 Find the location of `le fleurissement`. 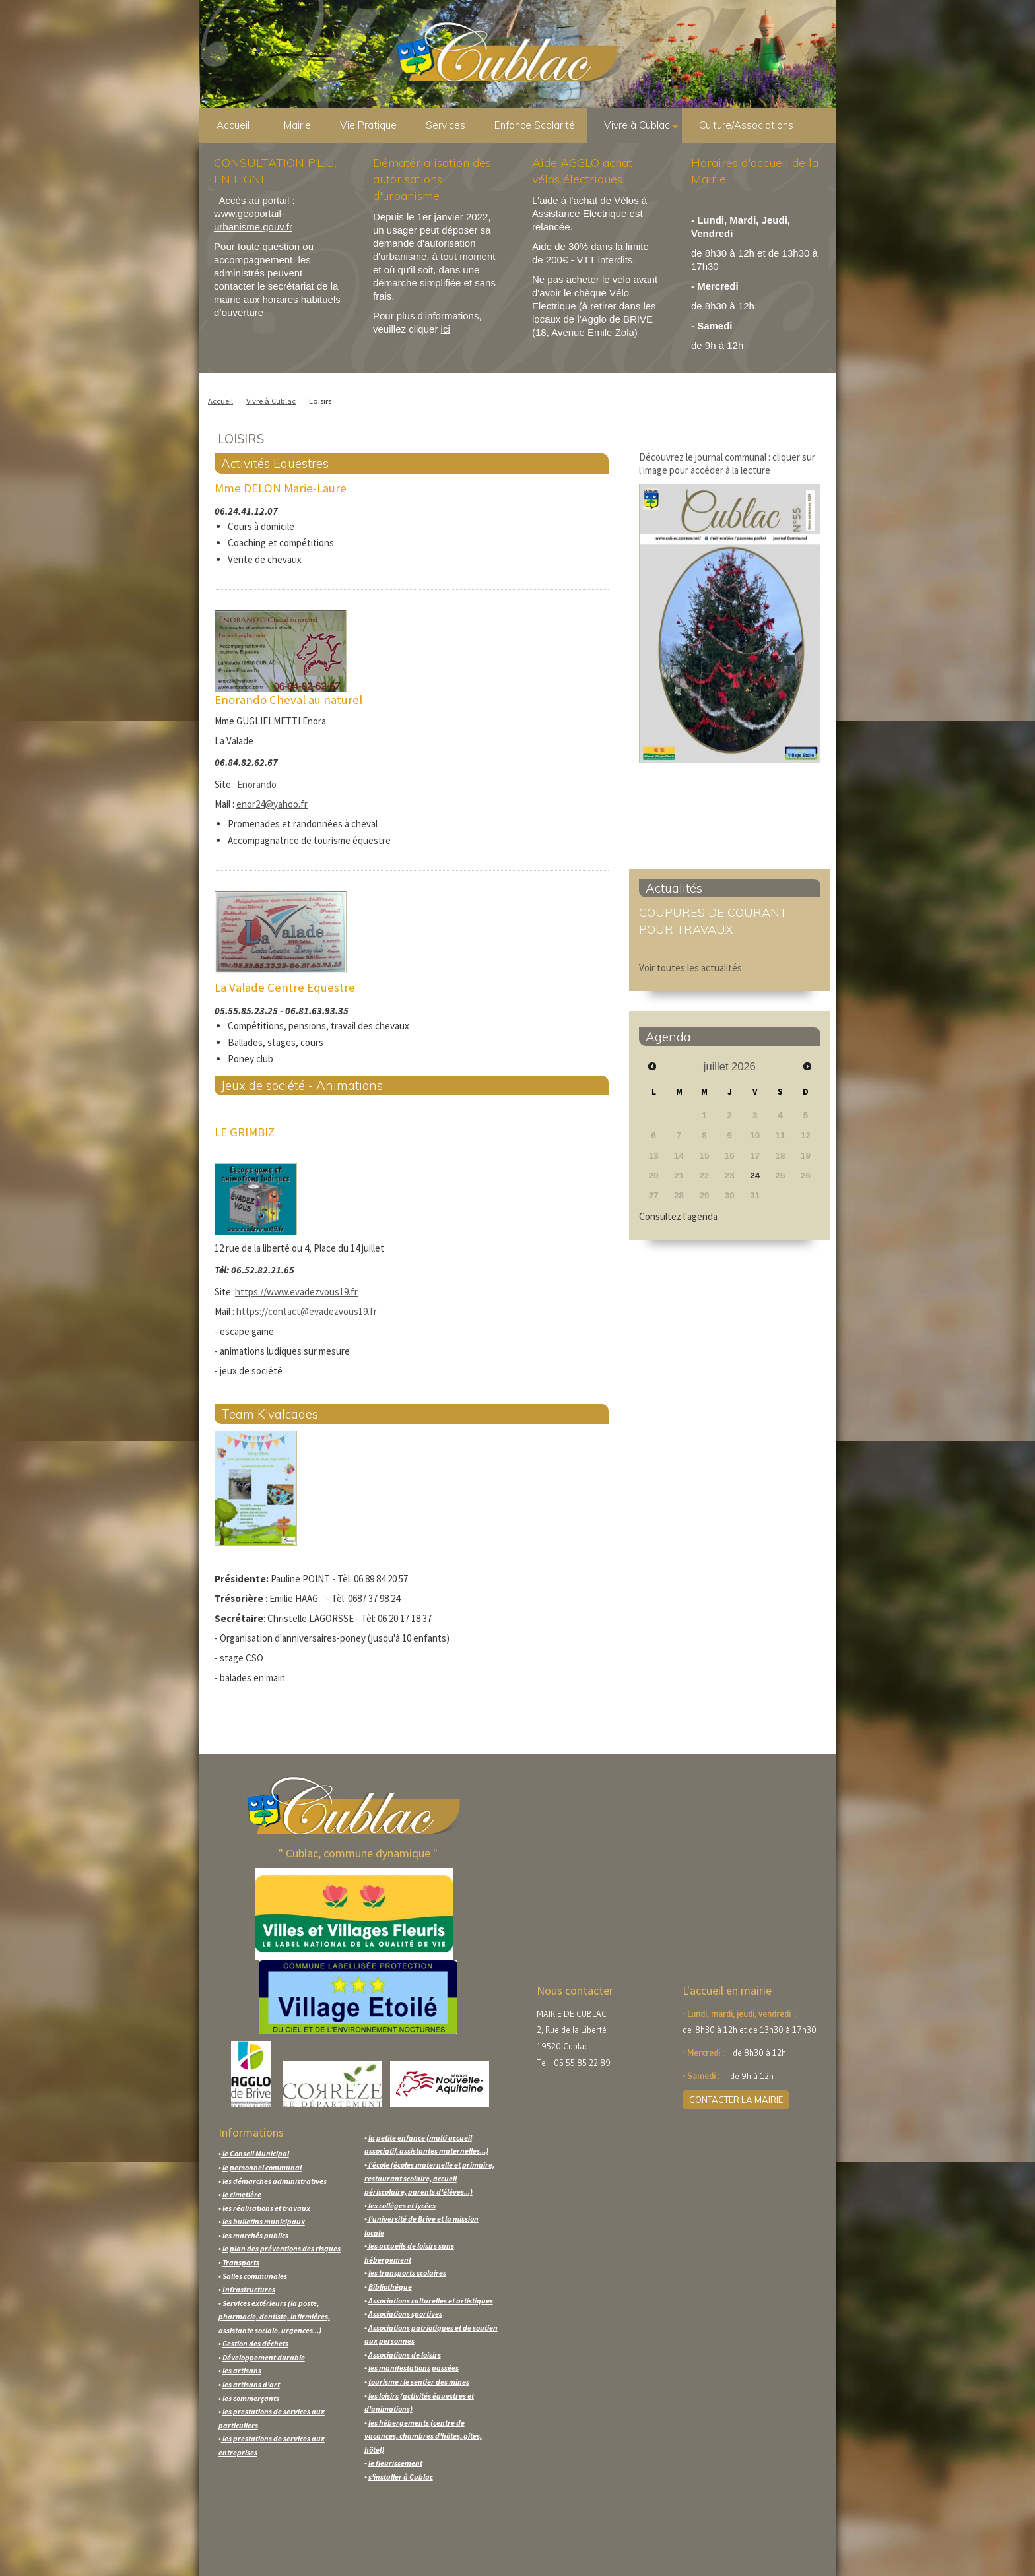

le fleurissement is located at coordinates (395, 2463).